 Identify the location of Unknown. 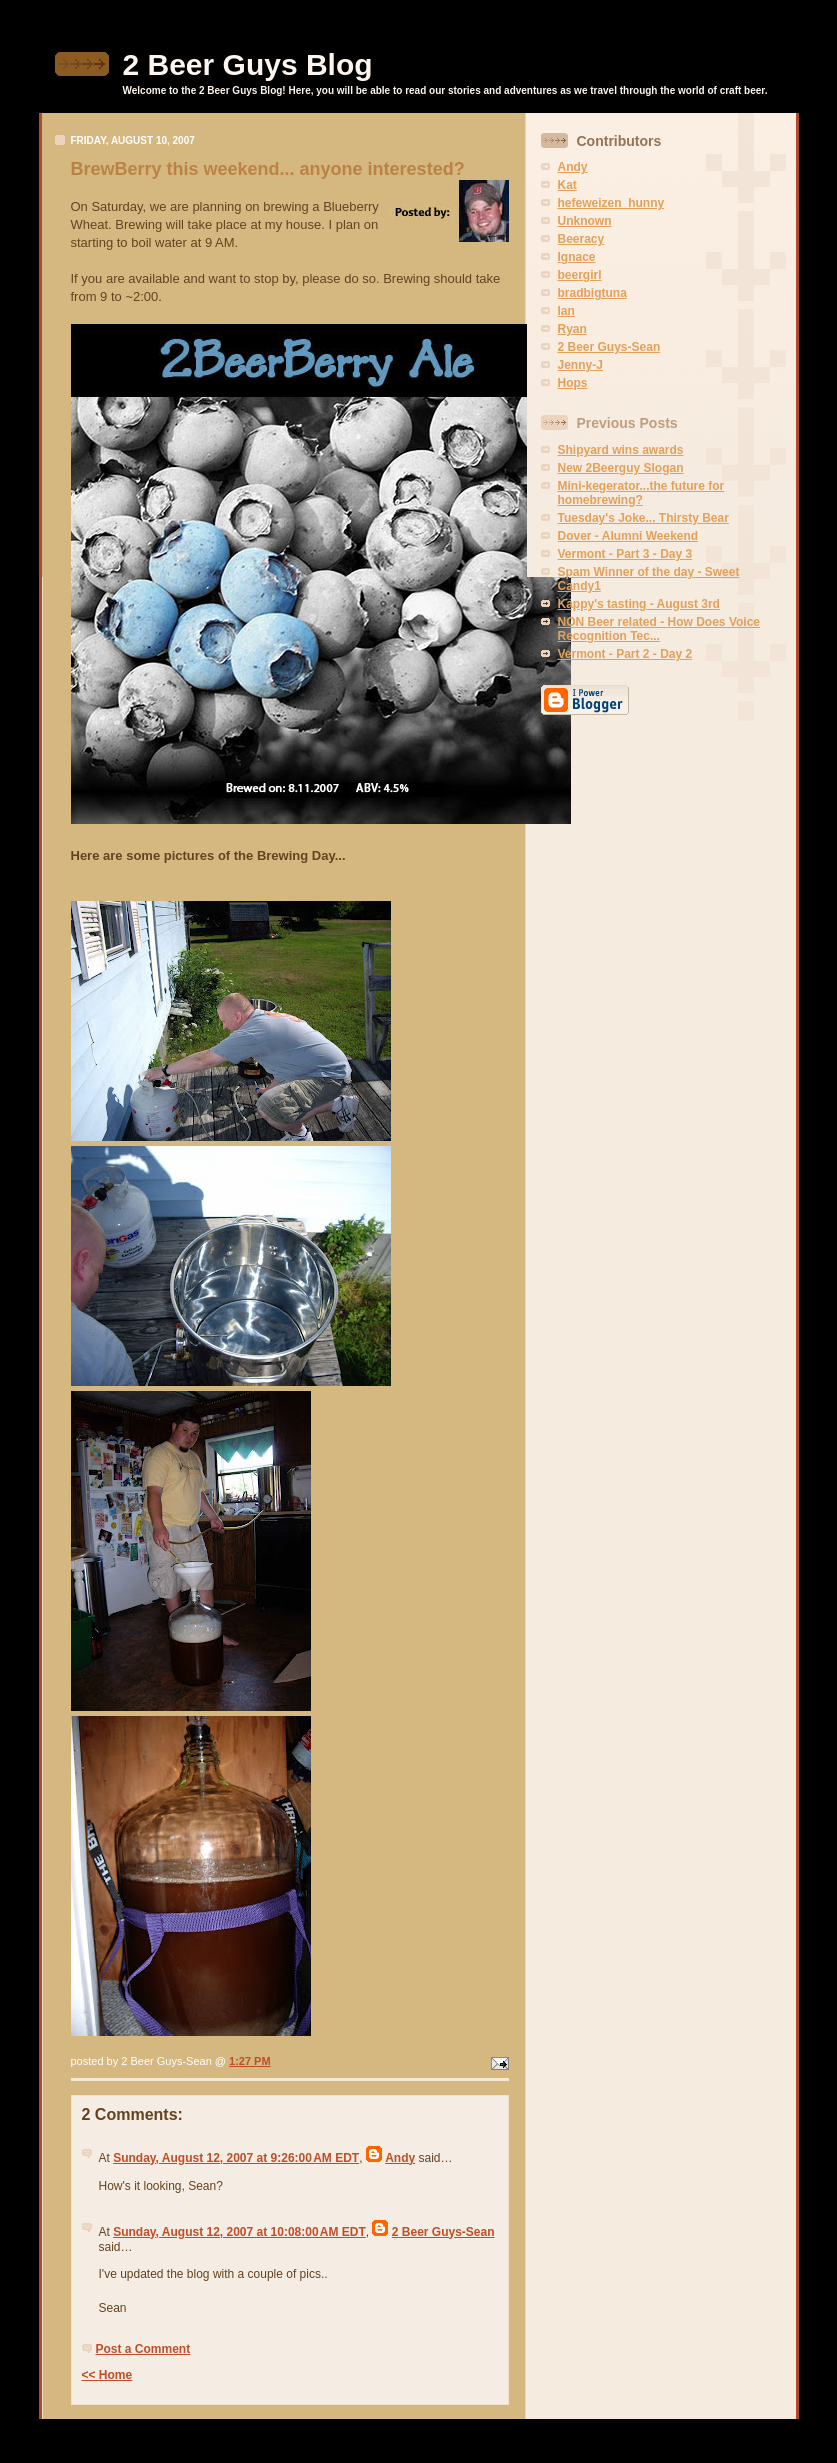
(585, 221).